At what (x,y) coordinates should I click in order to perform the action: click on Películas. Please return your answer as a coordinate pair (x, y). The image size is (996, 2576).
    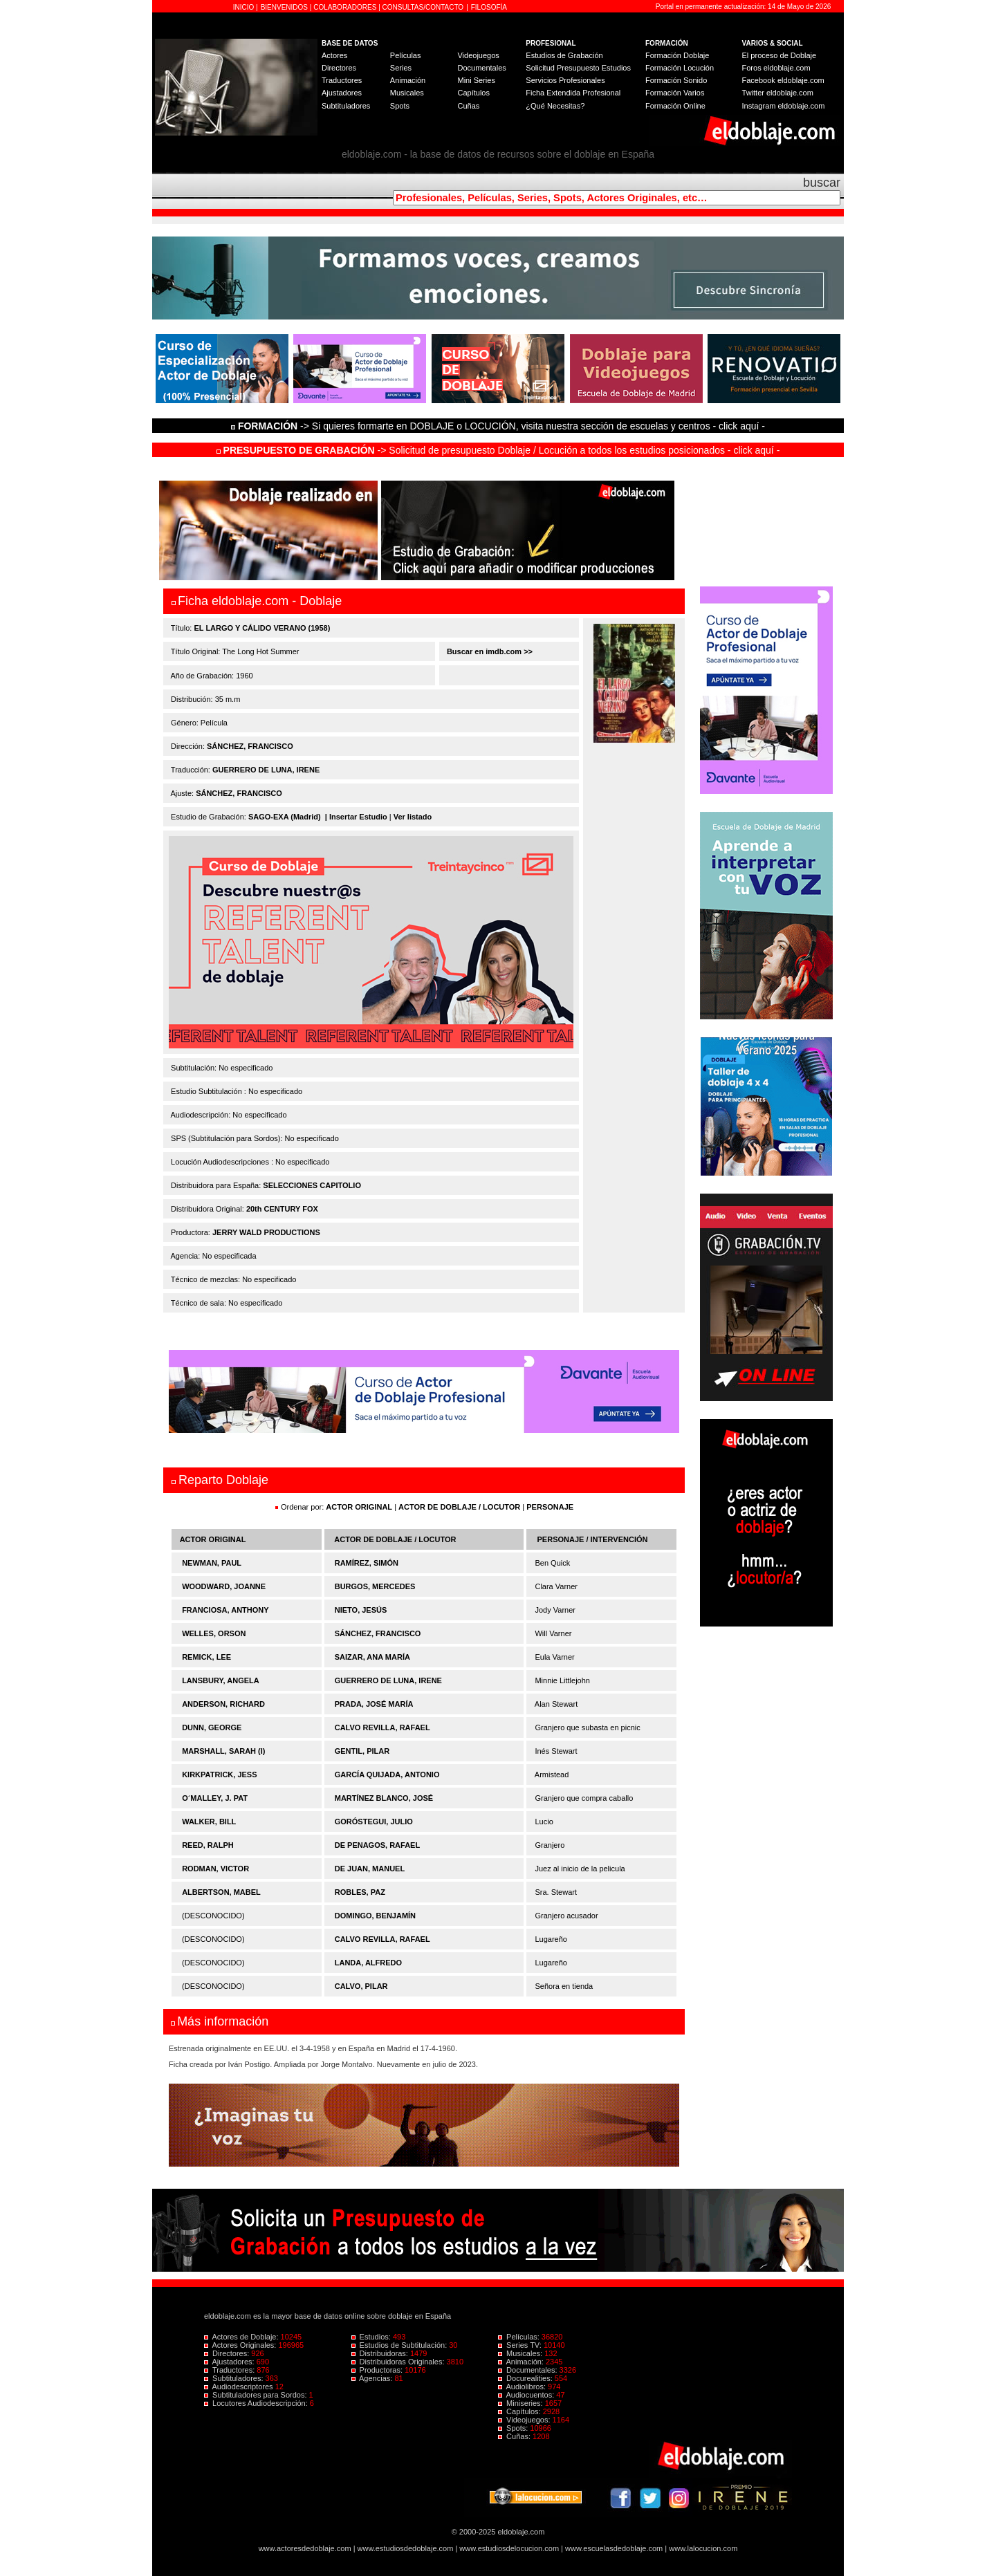
    Looking at the image, I should click on (405, 55).